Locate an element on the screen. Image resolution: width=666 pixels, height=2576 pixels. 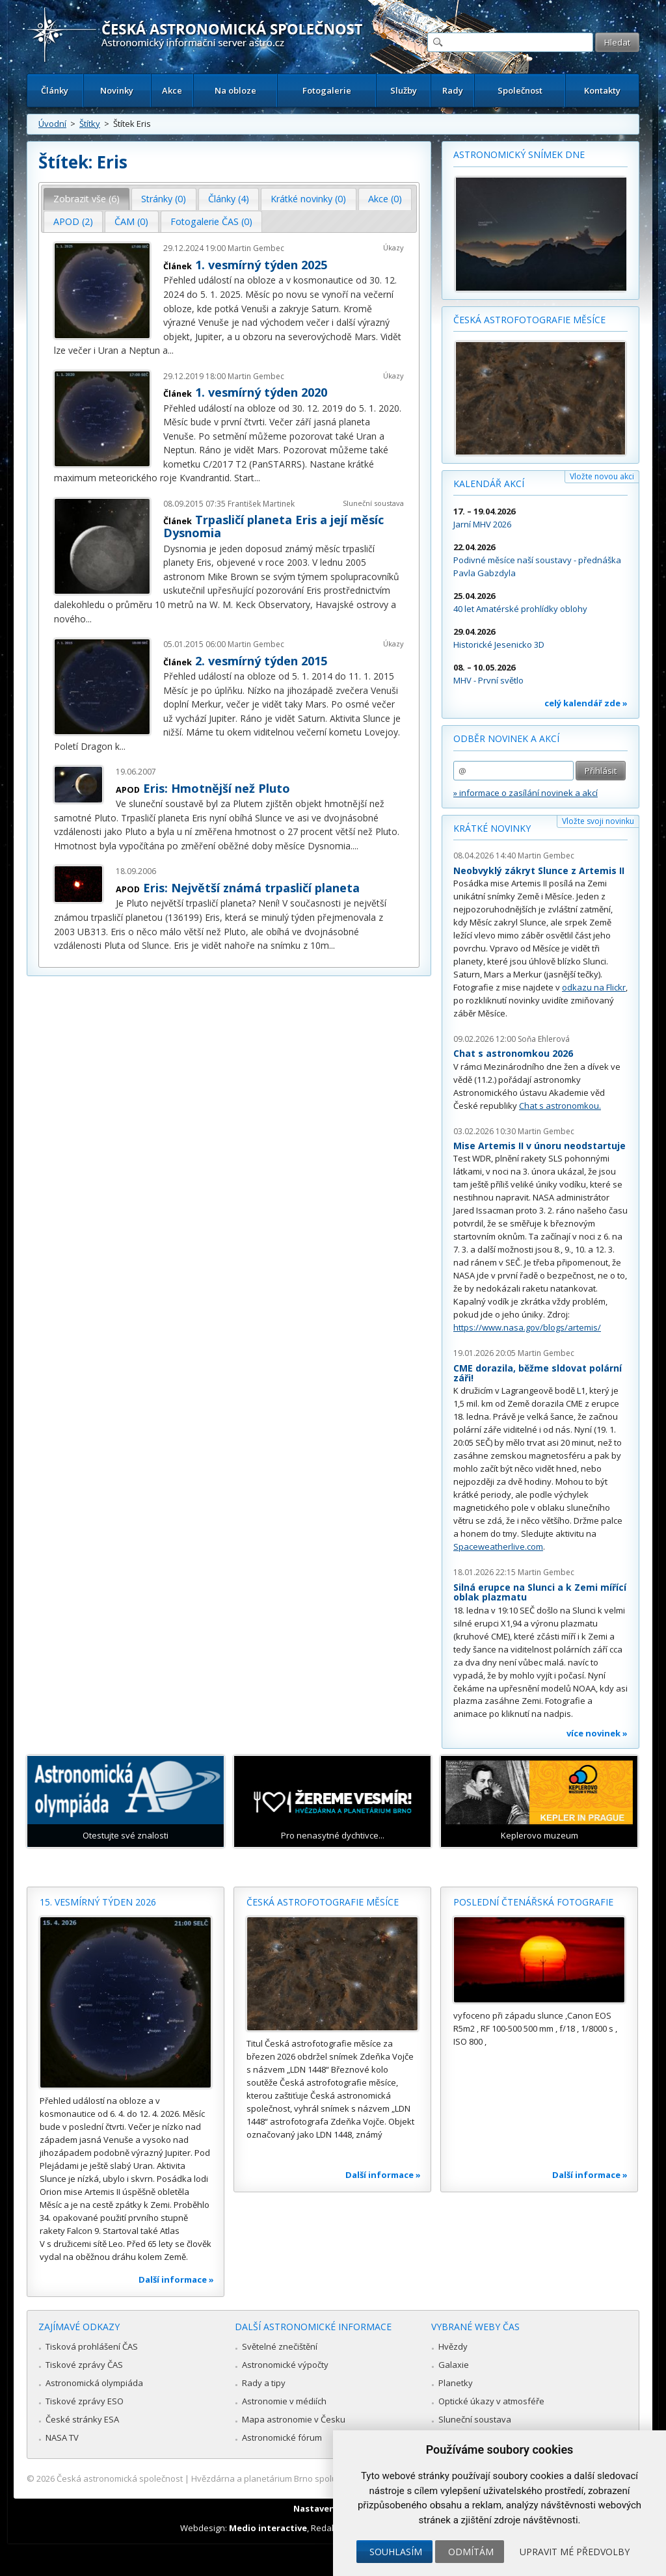
Astronomie v médiích is located at coordinates (284, 2401).